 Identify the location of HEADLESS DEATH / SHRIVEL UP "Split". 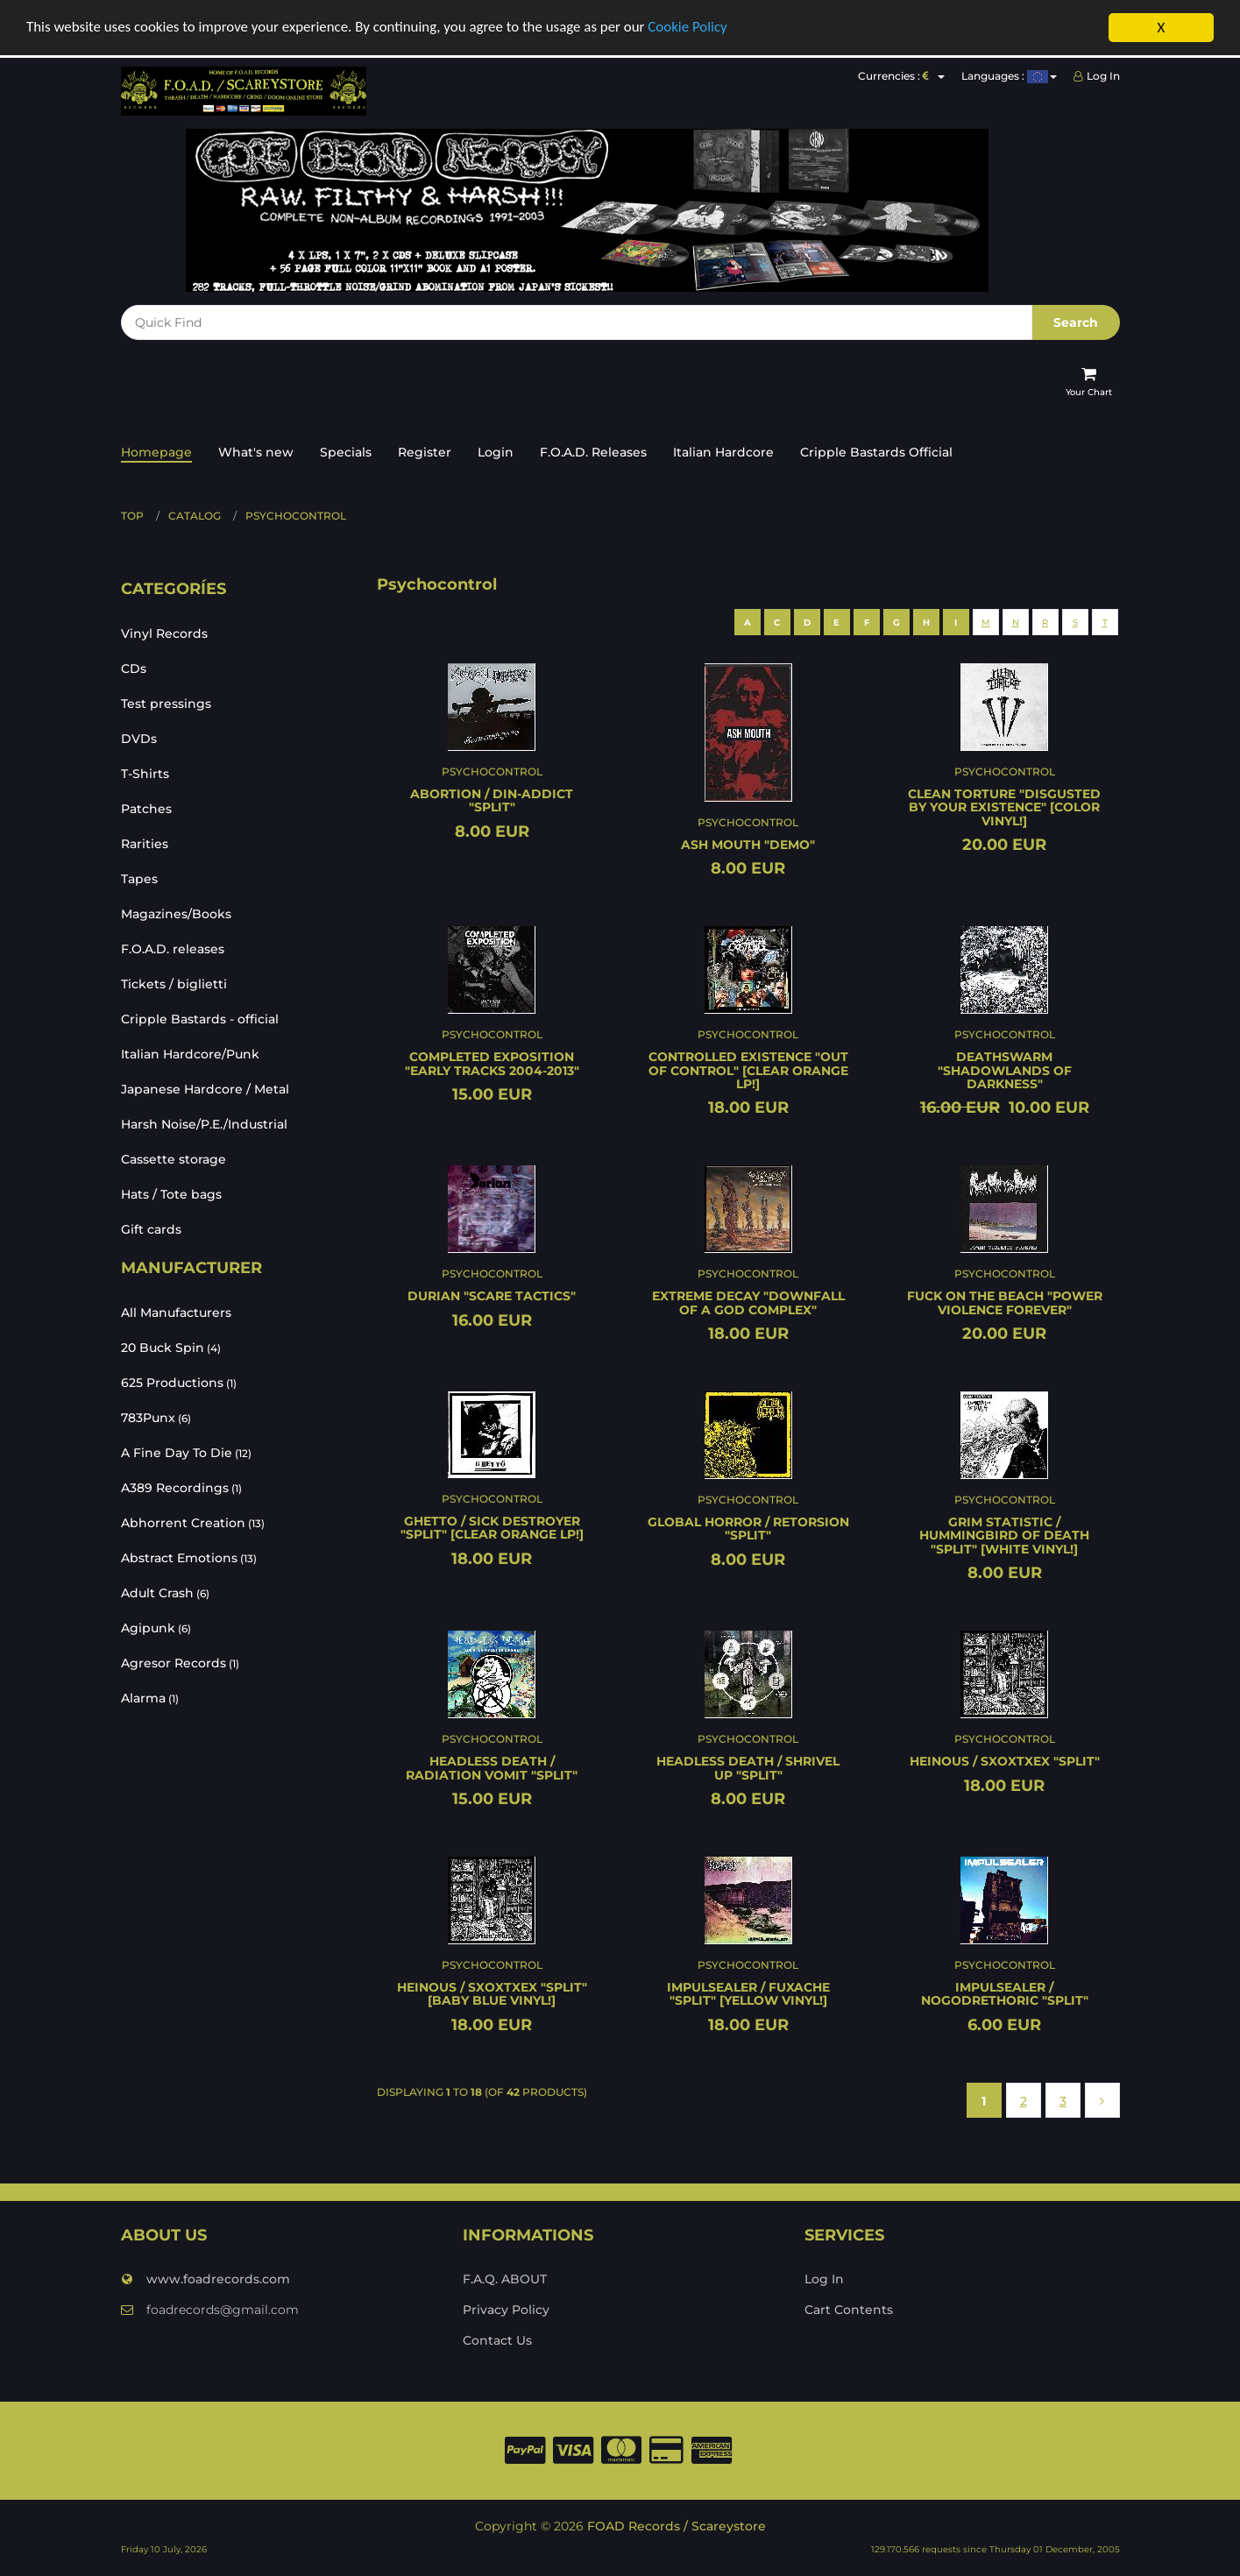
(748, 1767).